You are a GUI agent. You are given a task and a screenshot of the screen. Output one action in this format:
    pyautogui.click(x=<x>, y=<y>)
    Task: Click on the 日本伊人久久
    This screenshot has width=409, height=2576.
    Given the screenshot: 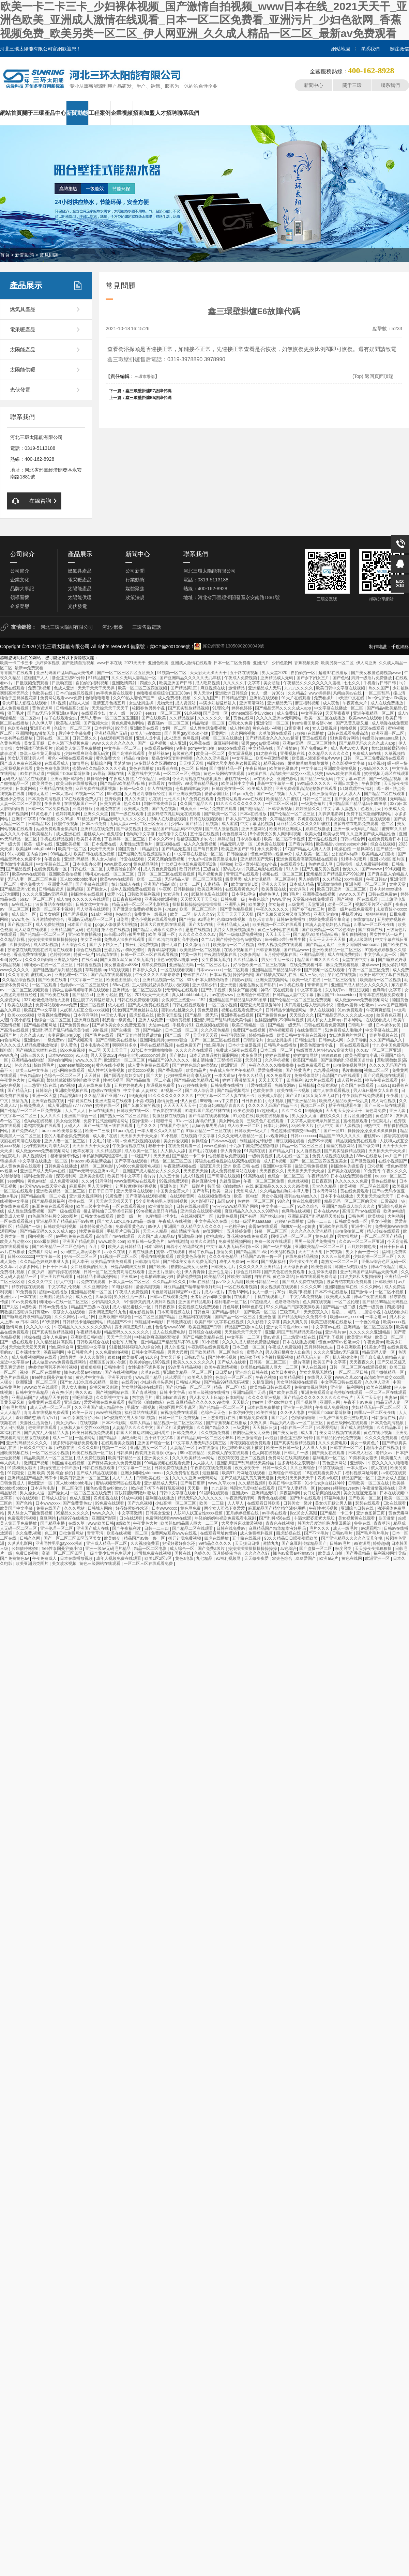 What is the action you would take?
    pyautogui.click(x=145, y=969)
    